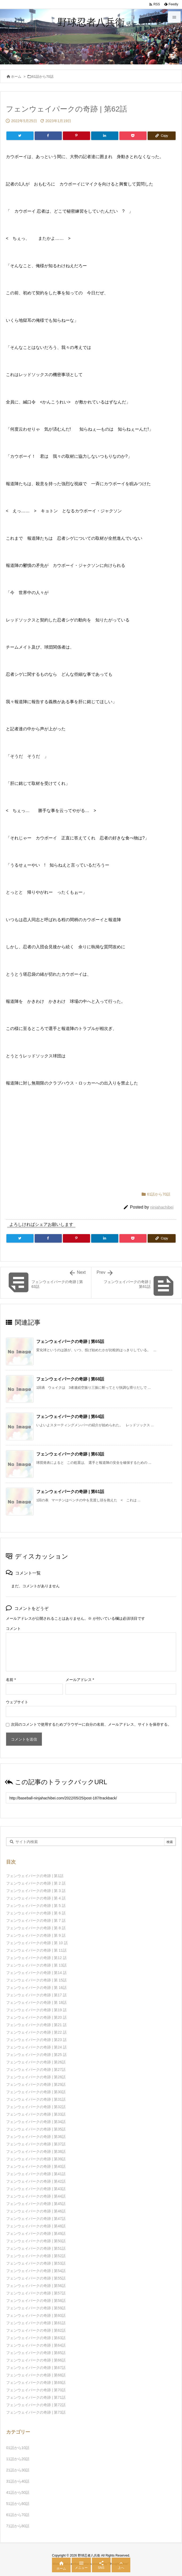 The image size is (182, 2576). I want to click on フェンウェイパークの奇跡 | 第65話, so click(70, 1341).